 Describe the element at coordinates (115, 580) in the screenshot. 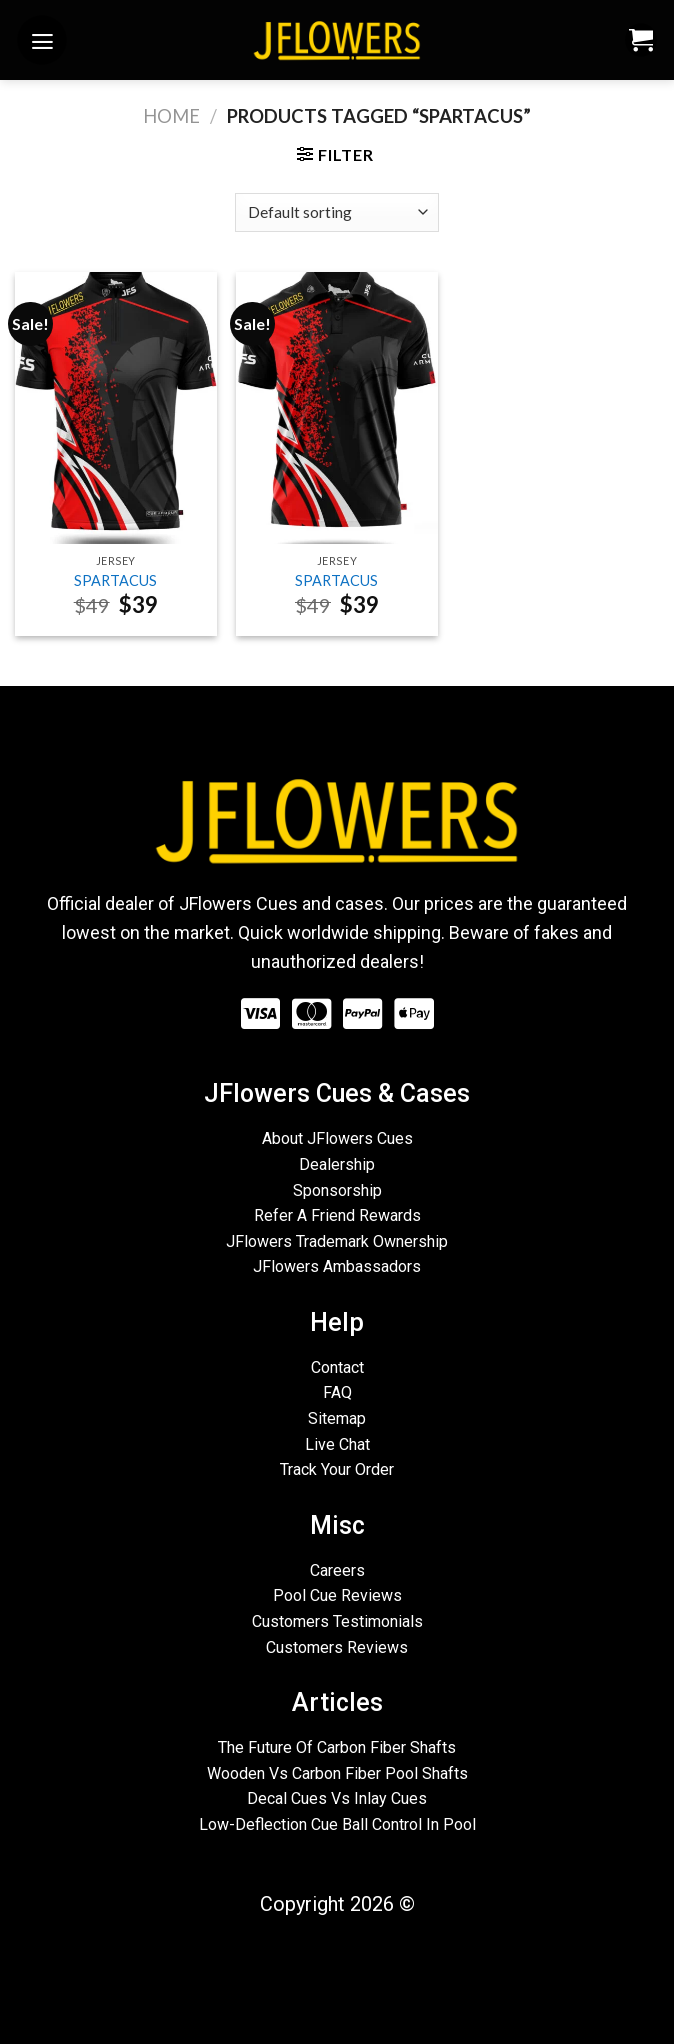

I see `SPARTACUS` at that location.